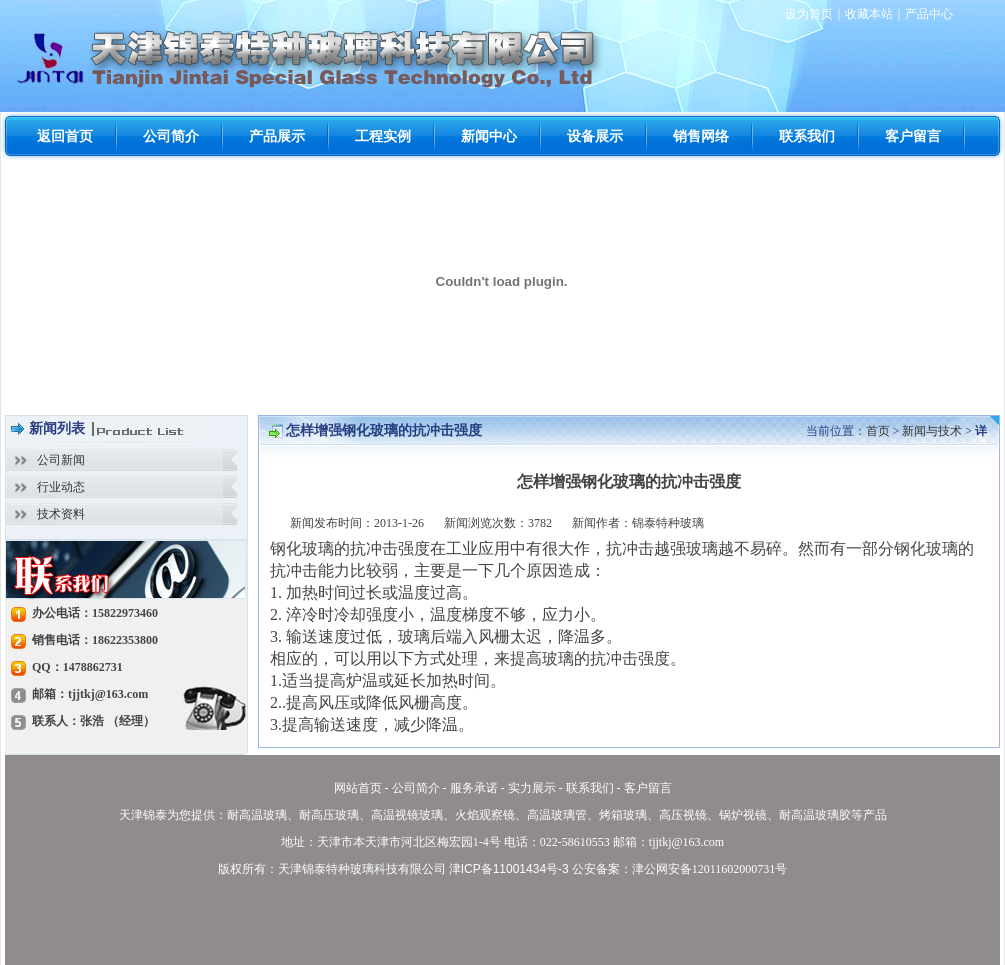 This screenshot has width=1005, height=965. What do you see at coordinates (648, 788) in the screenshot?
I see `客户留言` at bounding box center [648, 788].